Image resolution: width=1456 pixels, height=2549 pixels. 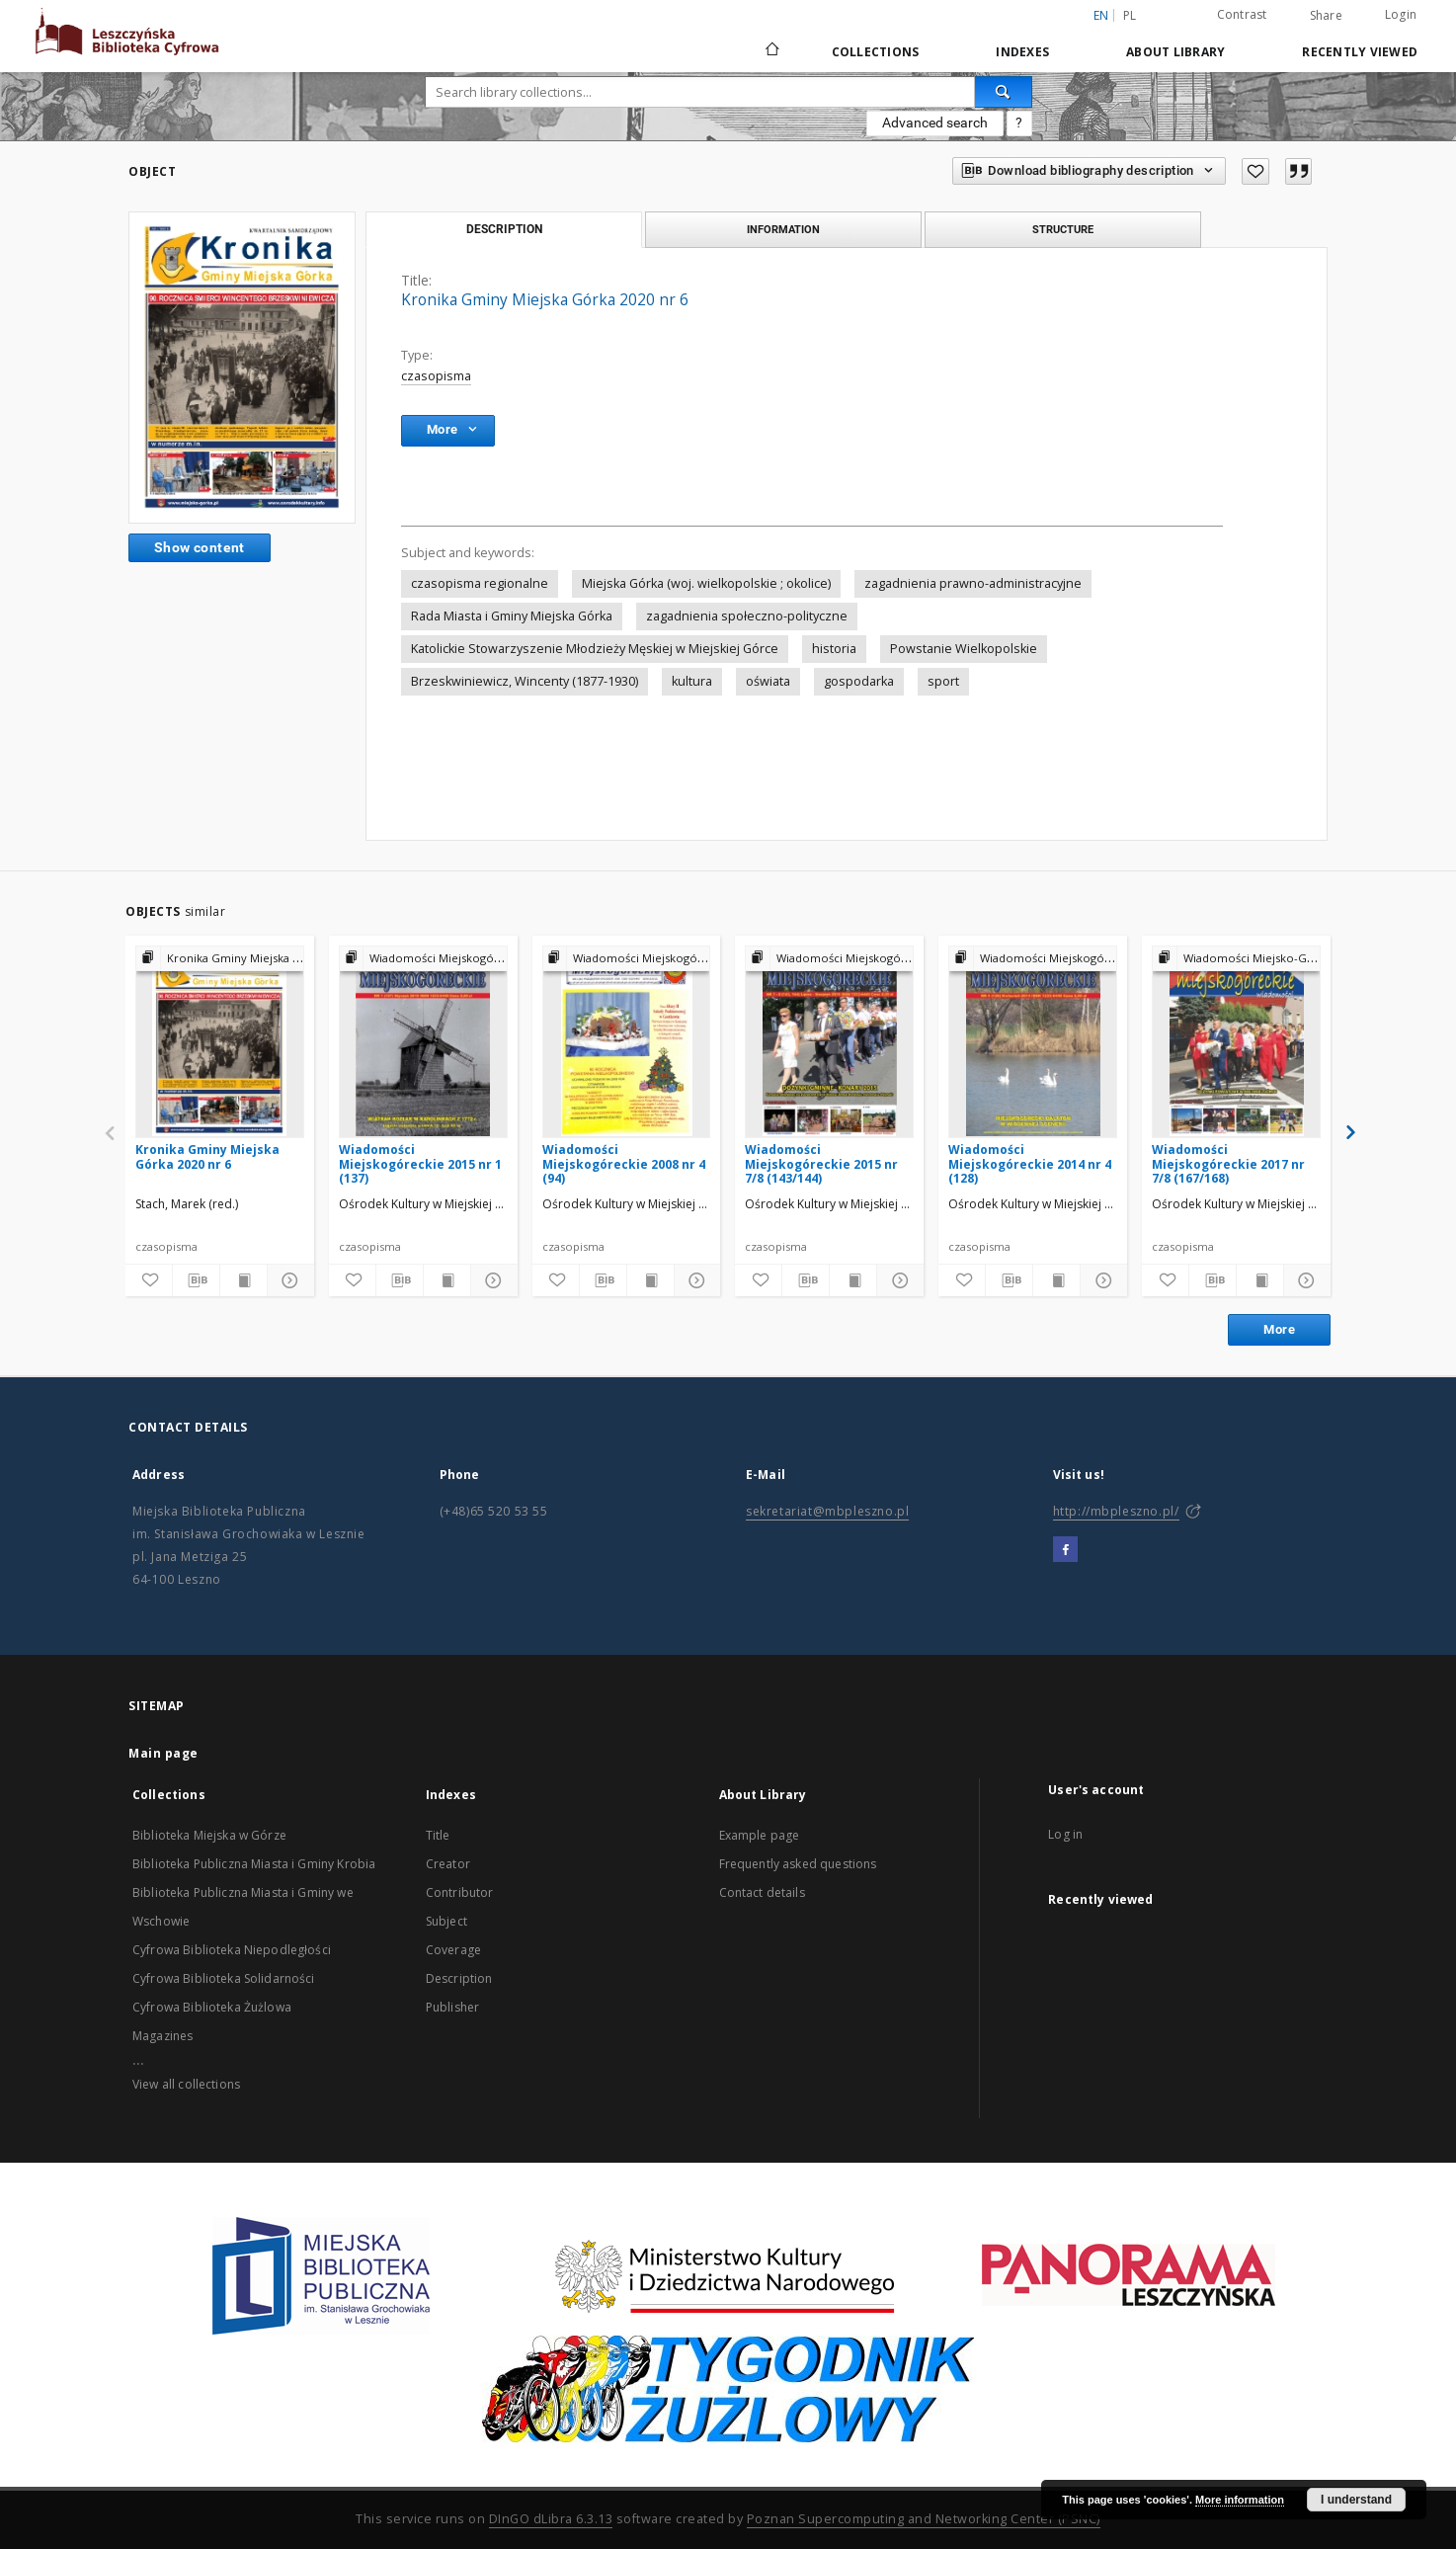 What do you see at coordinates (1359, 51) in the screenshot?
I see `Recently viewed` at bounding box center [1359, 51].